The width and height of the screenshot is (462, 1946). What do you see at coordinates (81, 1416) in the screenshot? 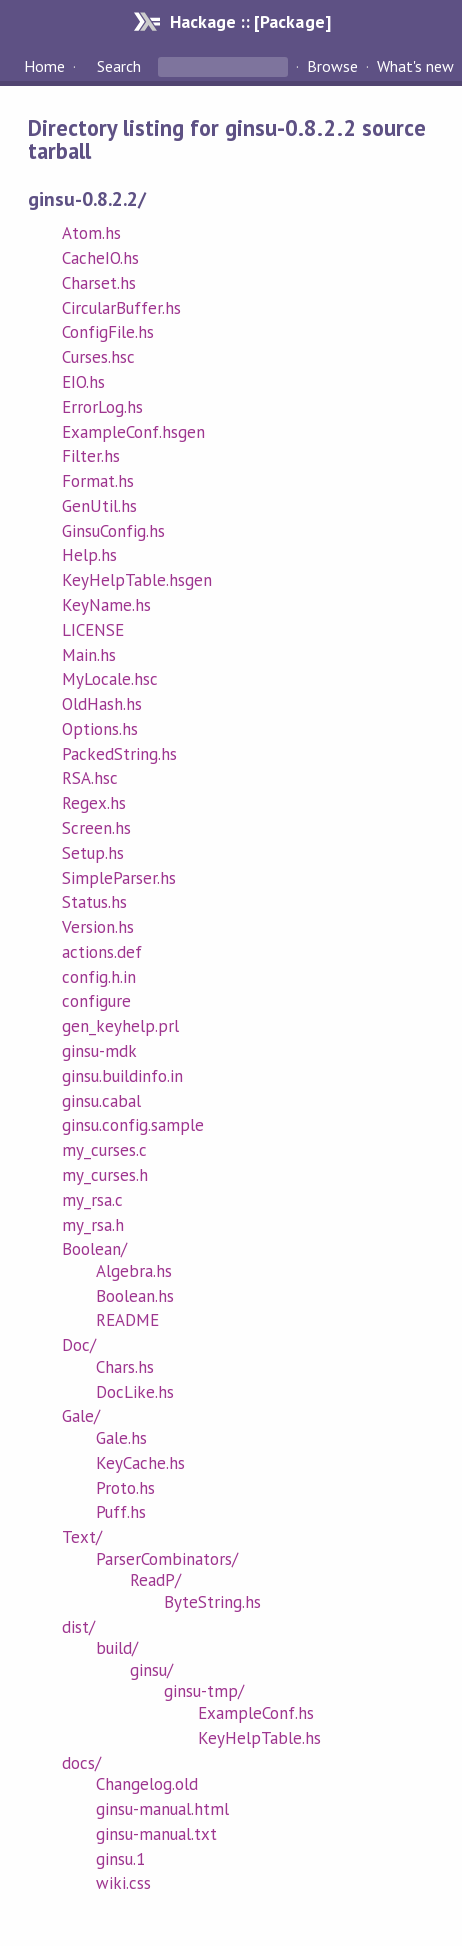
I see `Gale/` at bounding box center [81, 1416].